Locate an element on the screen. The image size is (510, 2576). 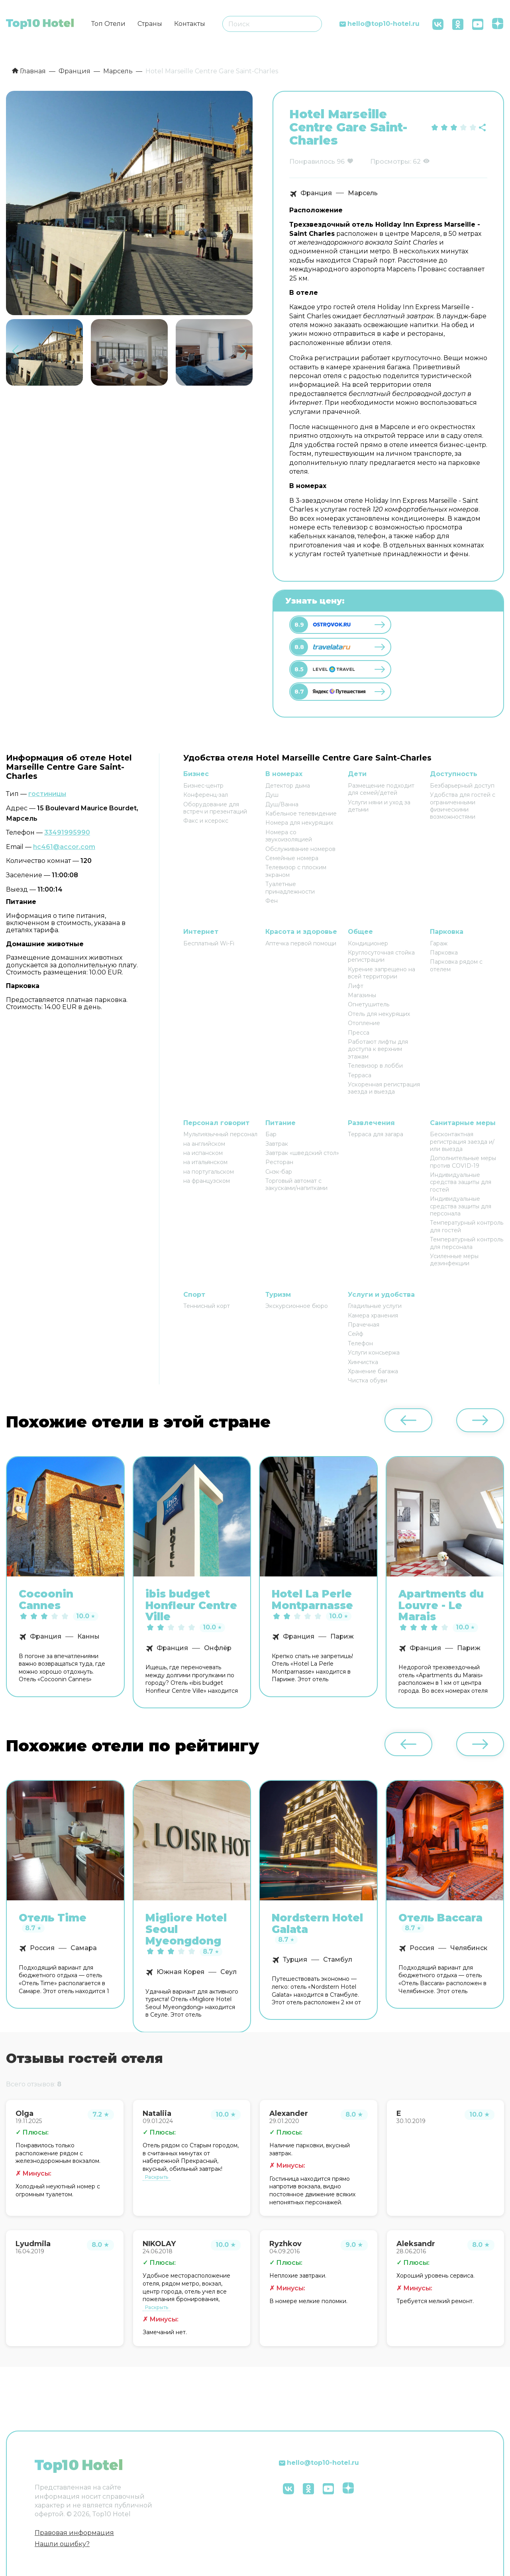
на испанском is located at coordinates (203, 1153).